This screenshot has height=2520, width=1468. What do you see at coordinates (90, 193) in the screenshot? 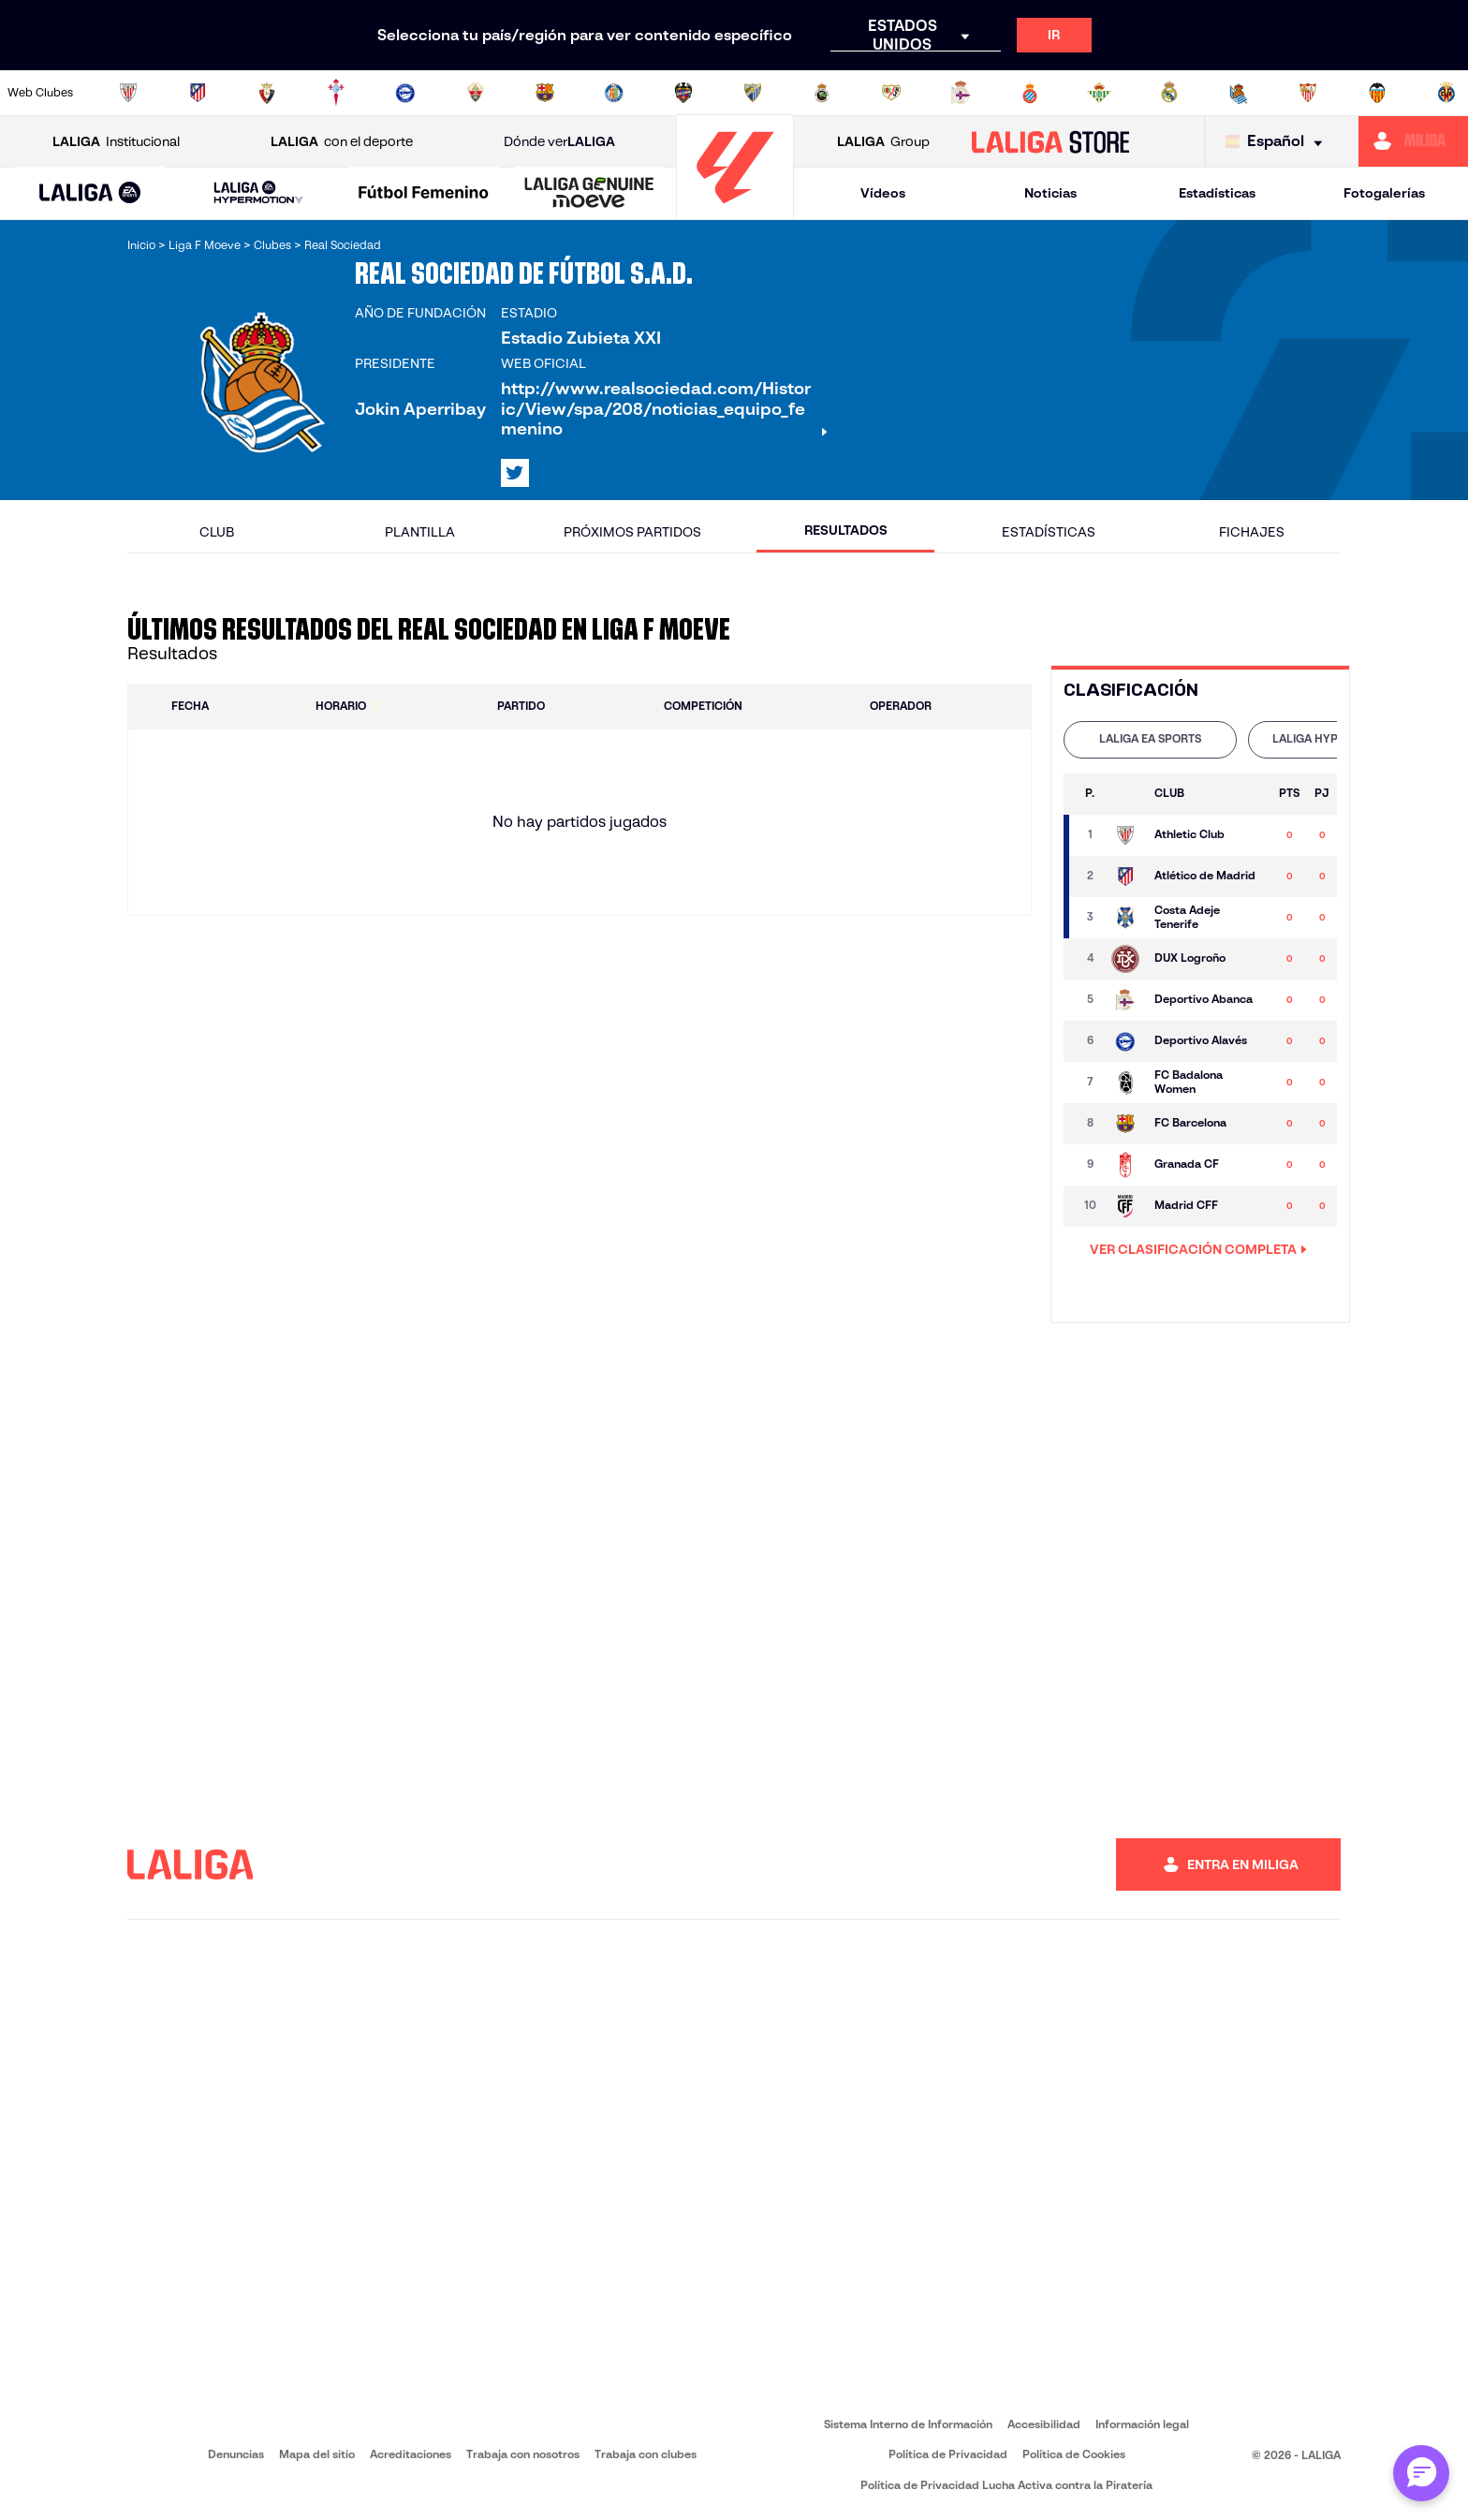
I see `[button]` at bounding box center [90, 193].